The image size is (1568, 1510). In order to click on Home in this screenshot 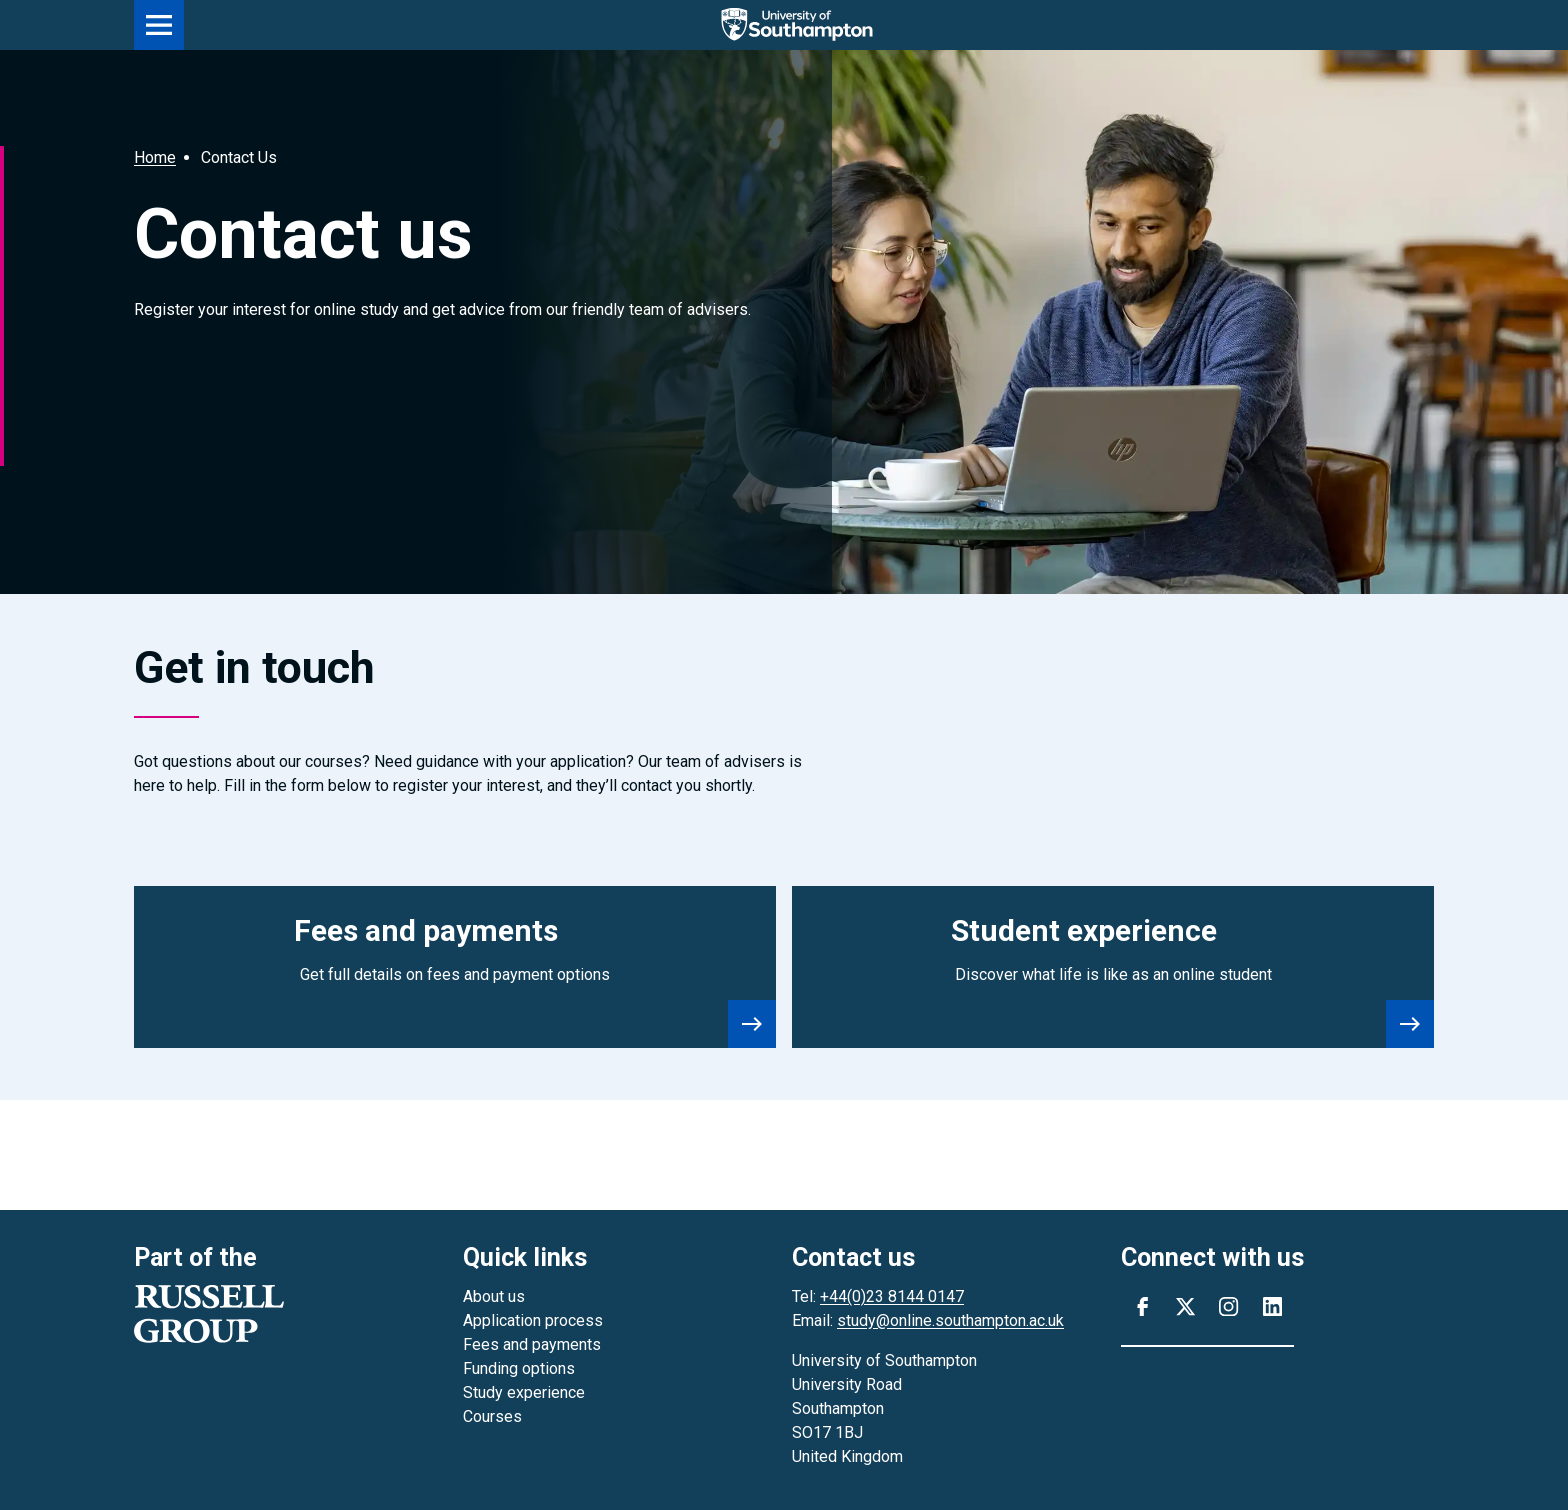, I will do `click(155, 157)`.